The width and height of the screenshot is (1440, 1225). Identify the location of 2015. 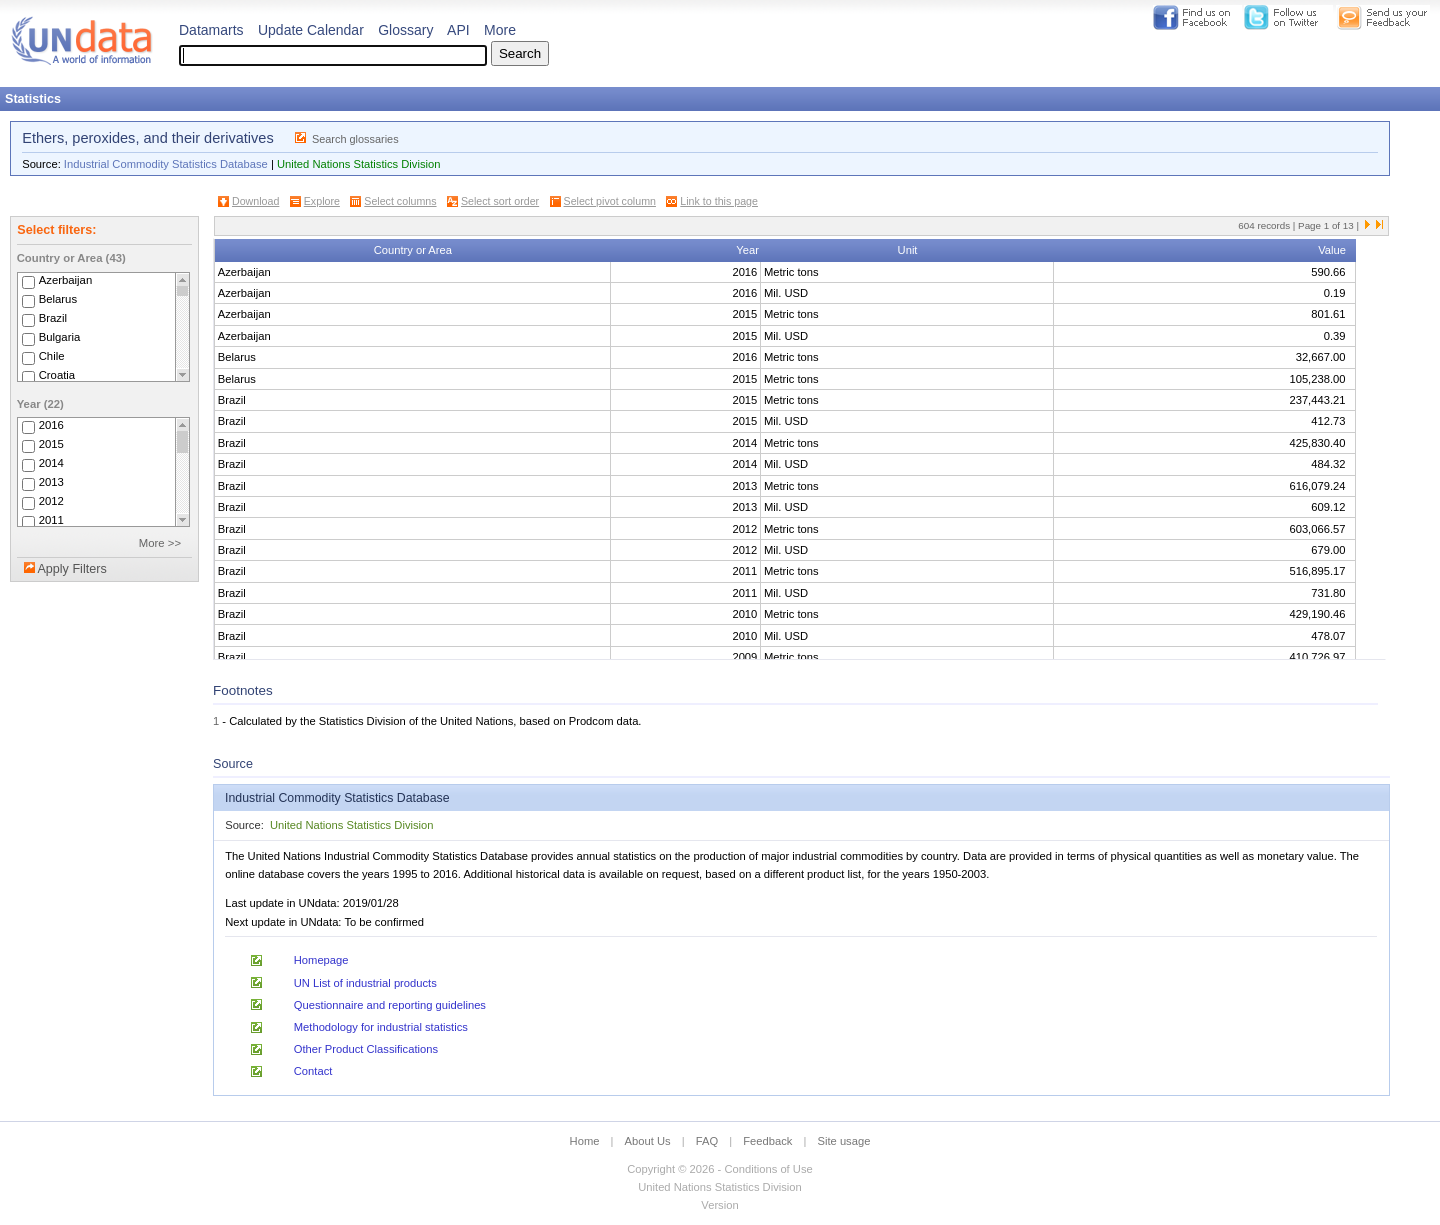
(51, 444).